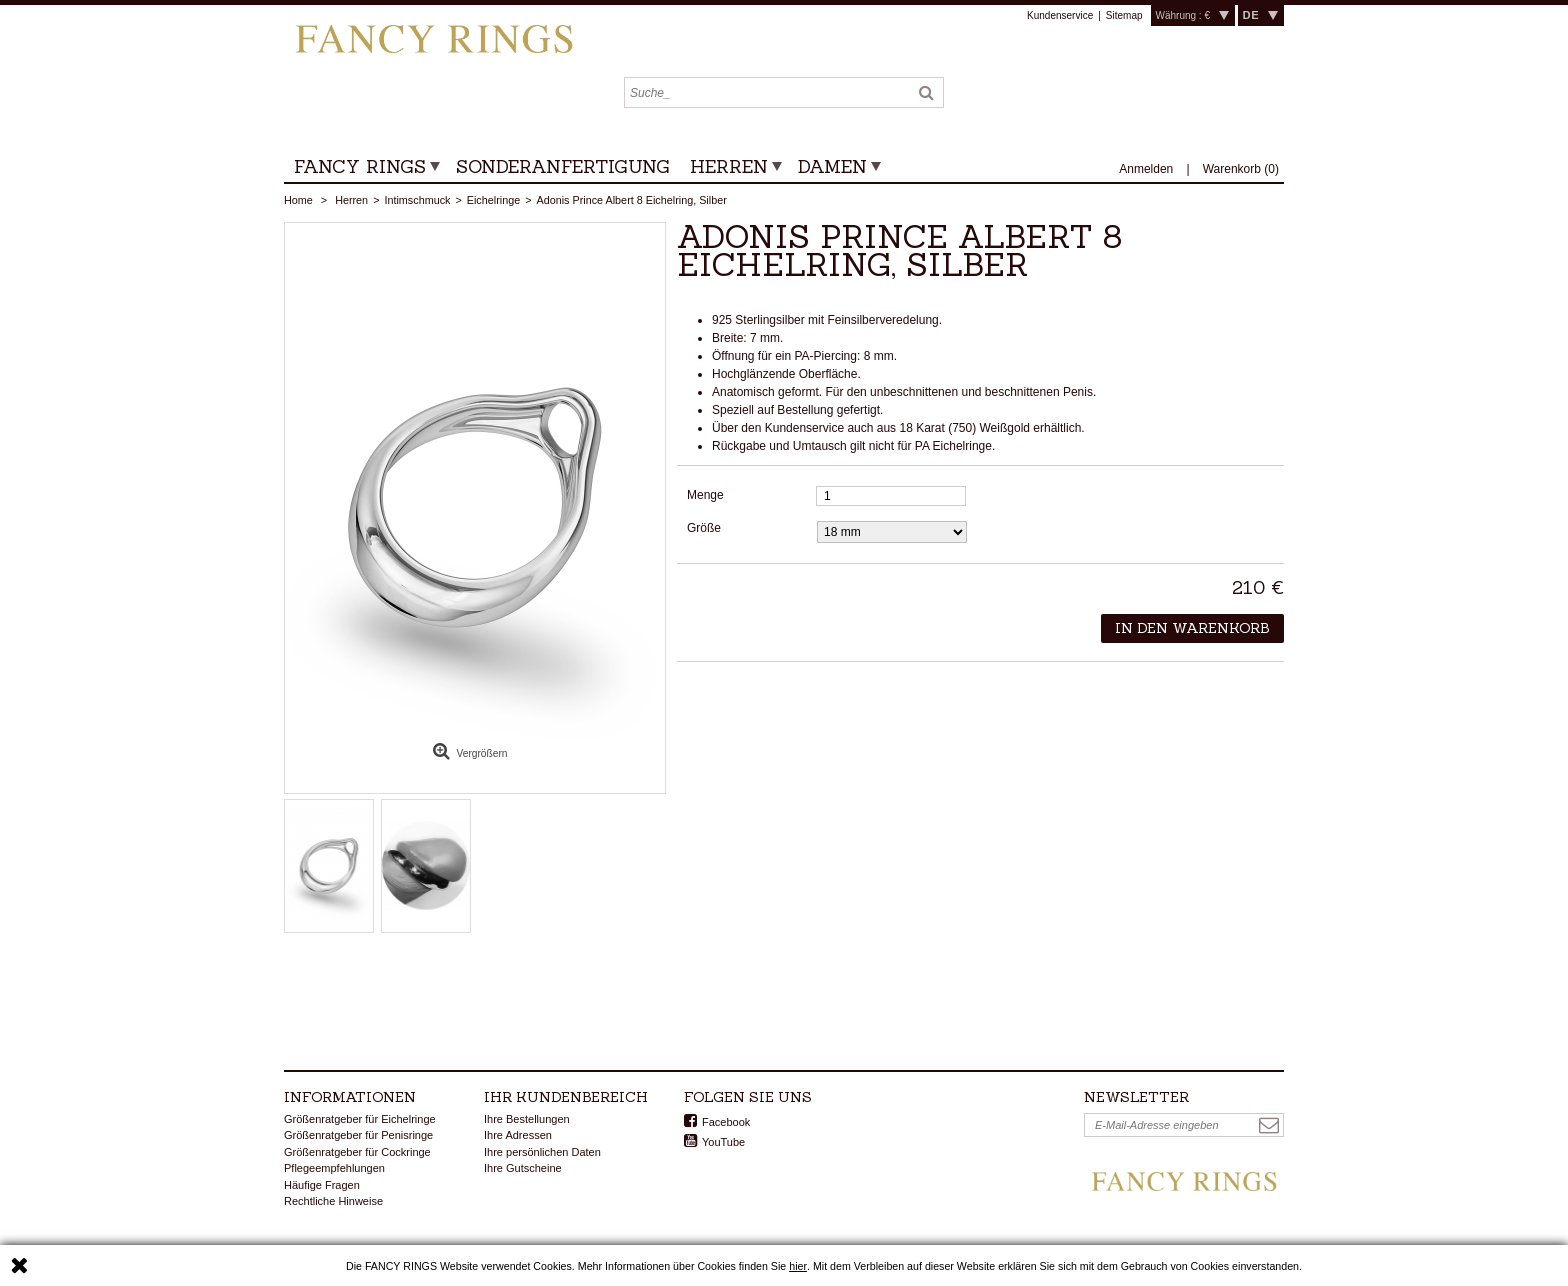  I want to click on Kundenservice, so click(1060, 15).